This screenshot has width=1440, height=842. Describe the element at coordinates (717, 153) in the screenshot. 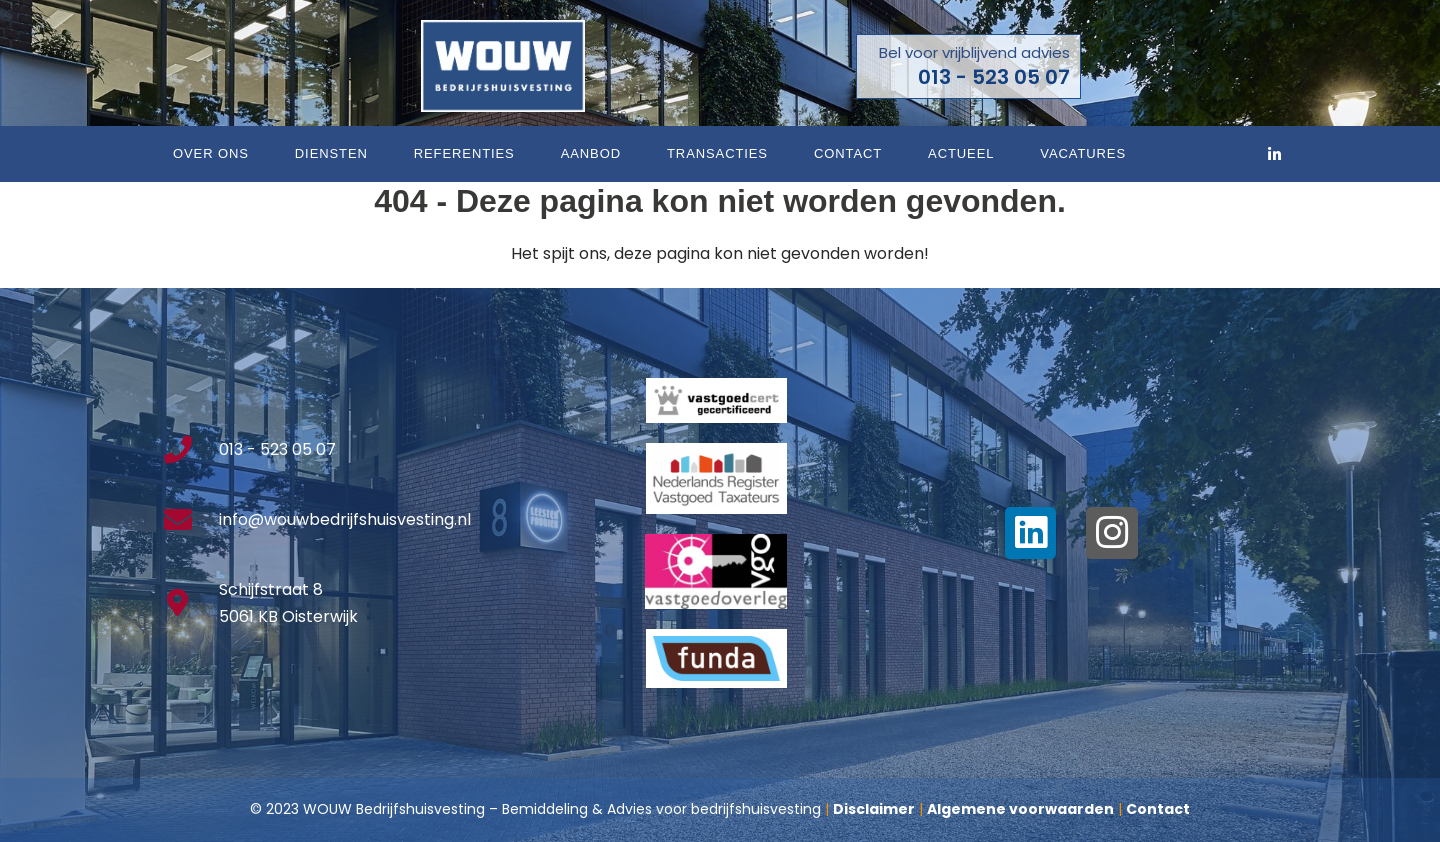

I see `Transacties` at that location.